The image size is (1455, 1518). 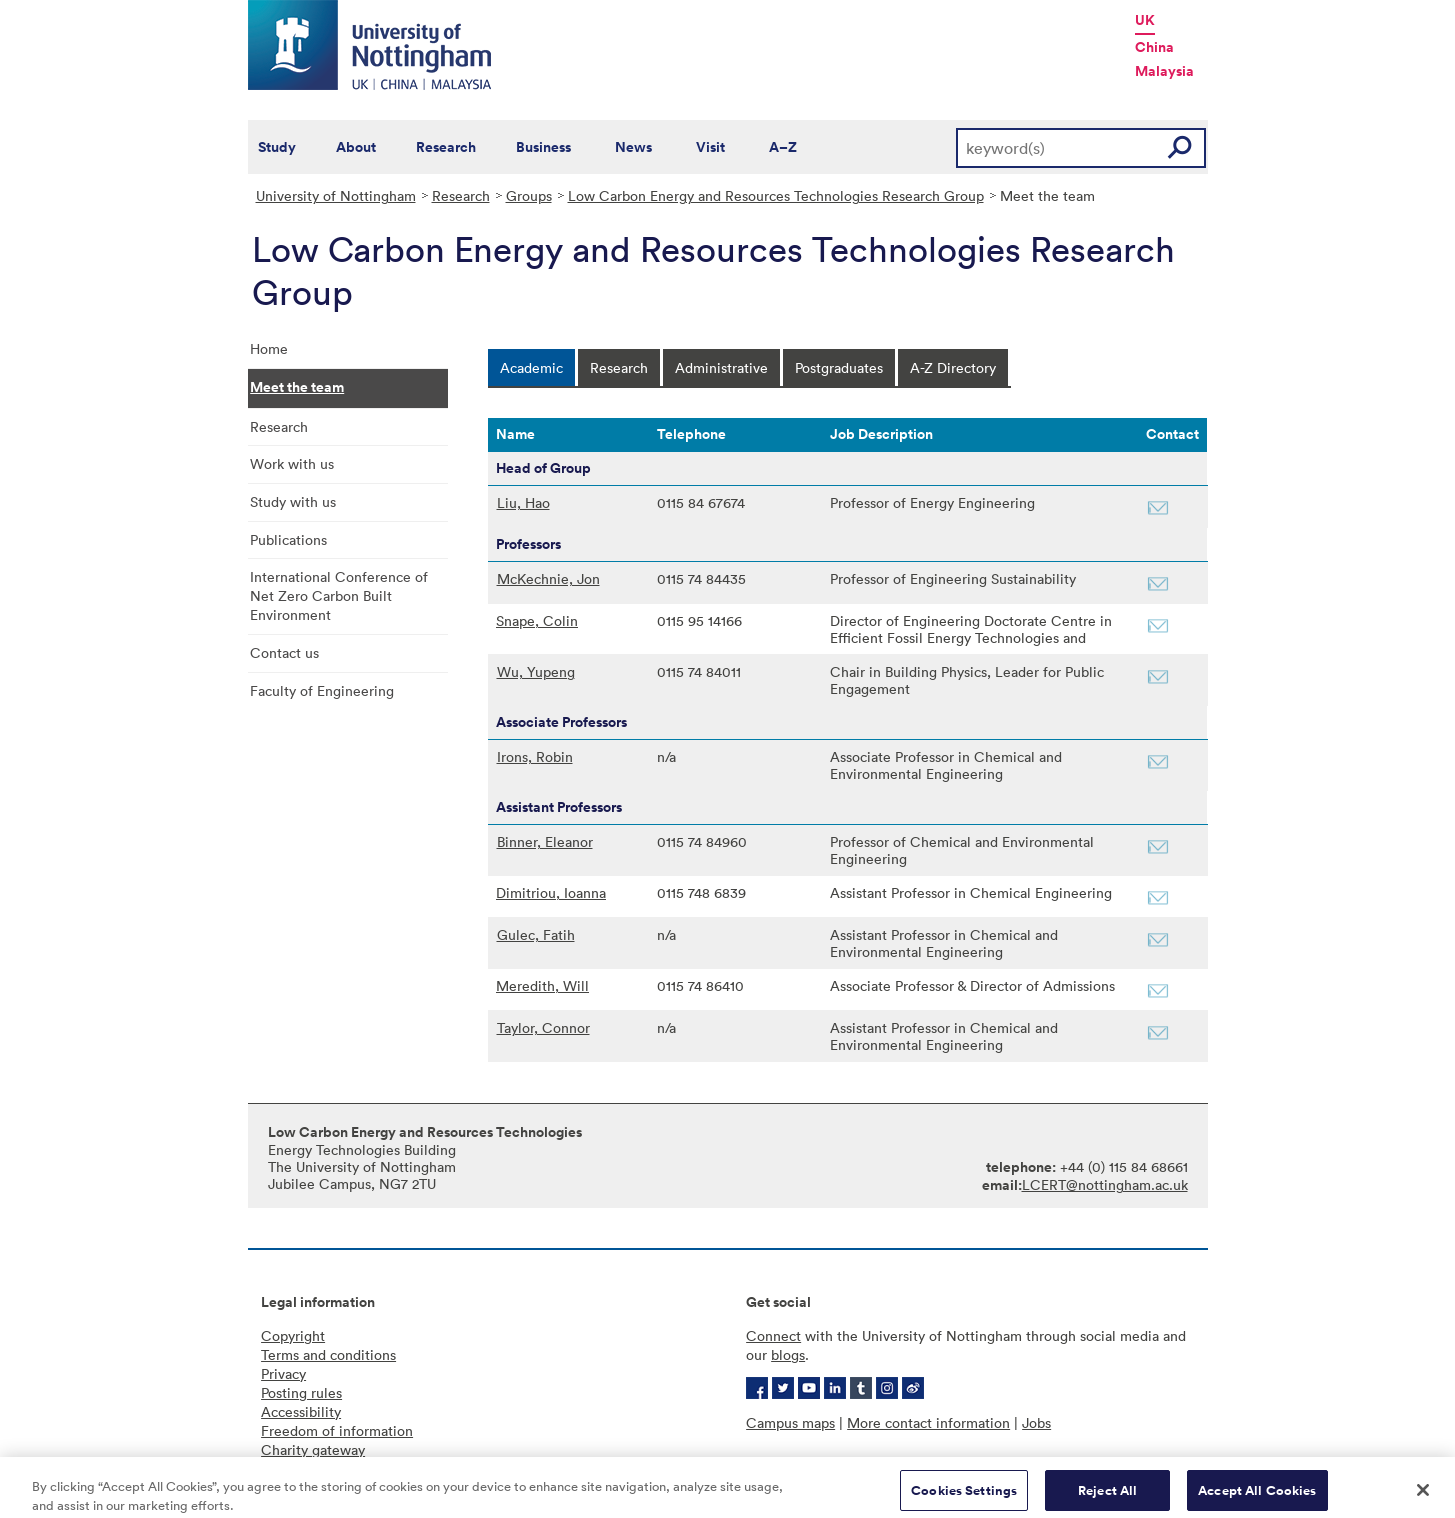 I want to click on Administrative [presentation], so click(x=721, y=367).